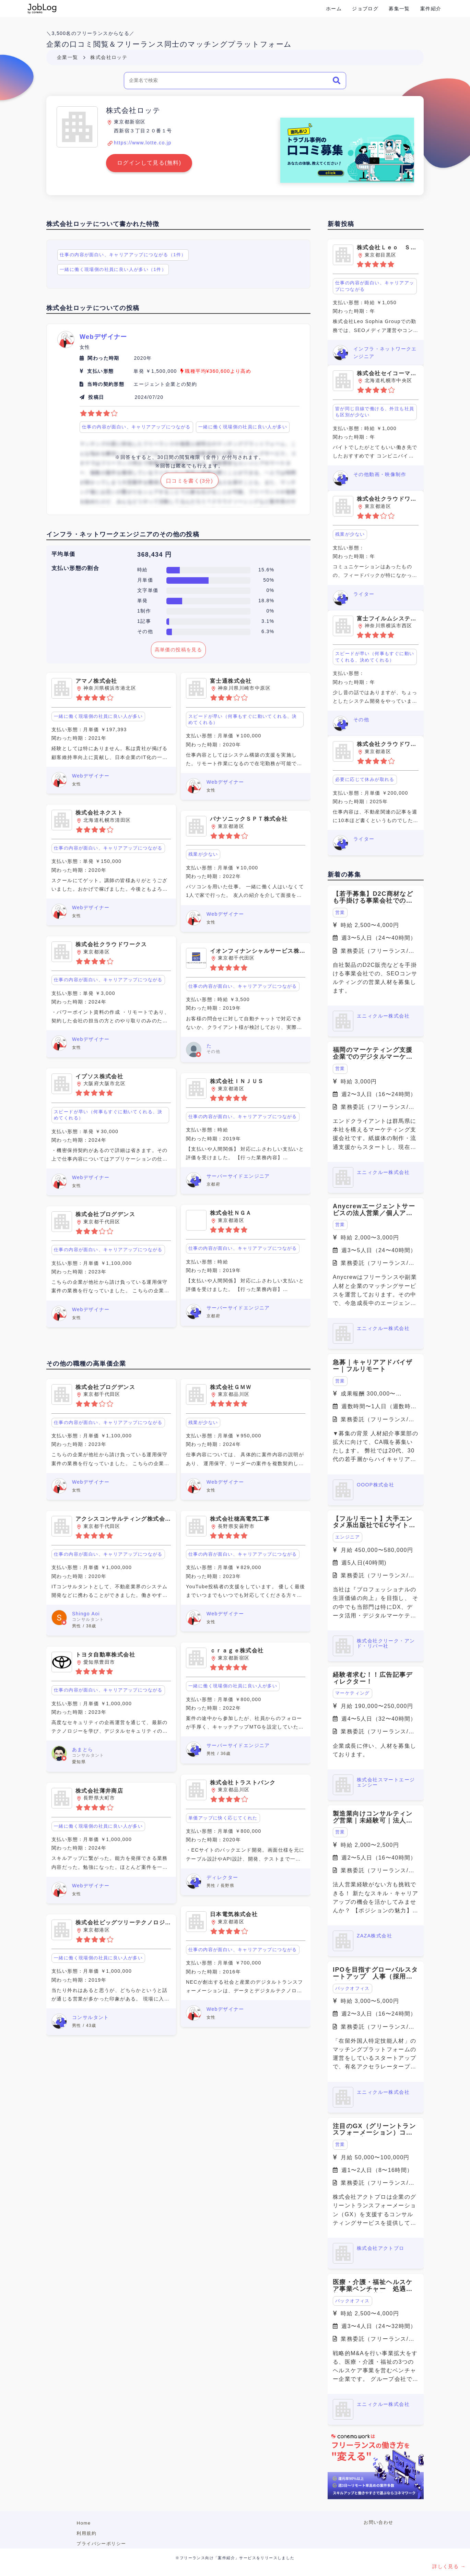 The width and height of the screenshot is (470, 2576). What do you see at coordinates (144, 621) in the screenshot?
I see `1記事` at bounding box center [144, 621].